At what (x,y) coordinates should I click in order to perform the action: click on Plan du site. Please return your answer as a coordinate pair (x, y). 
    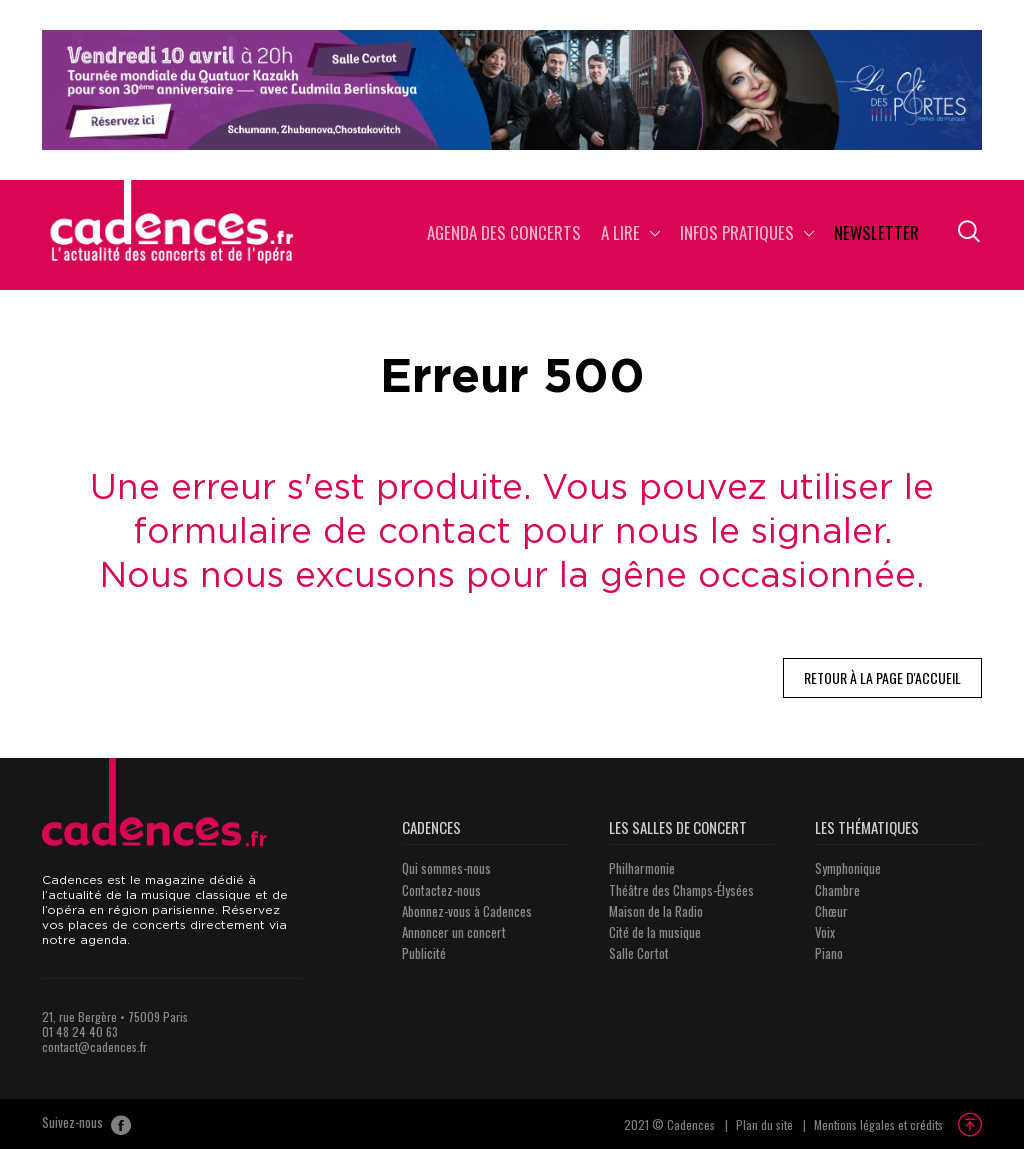
    Looking at the image, I should click on (764, 1124).